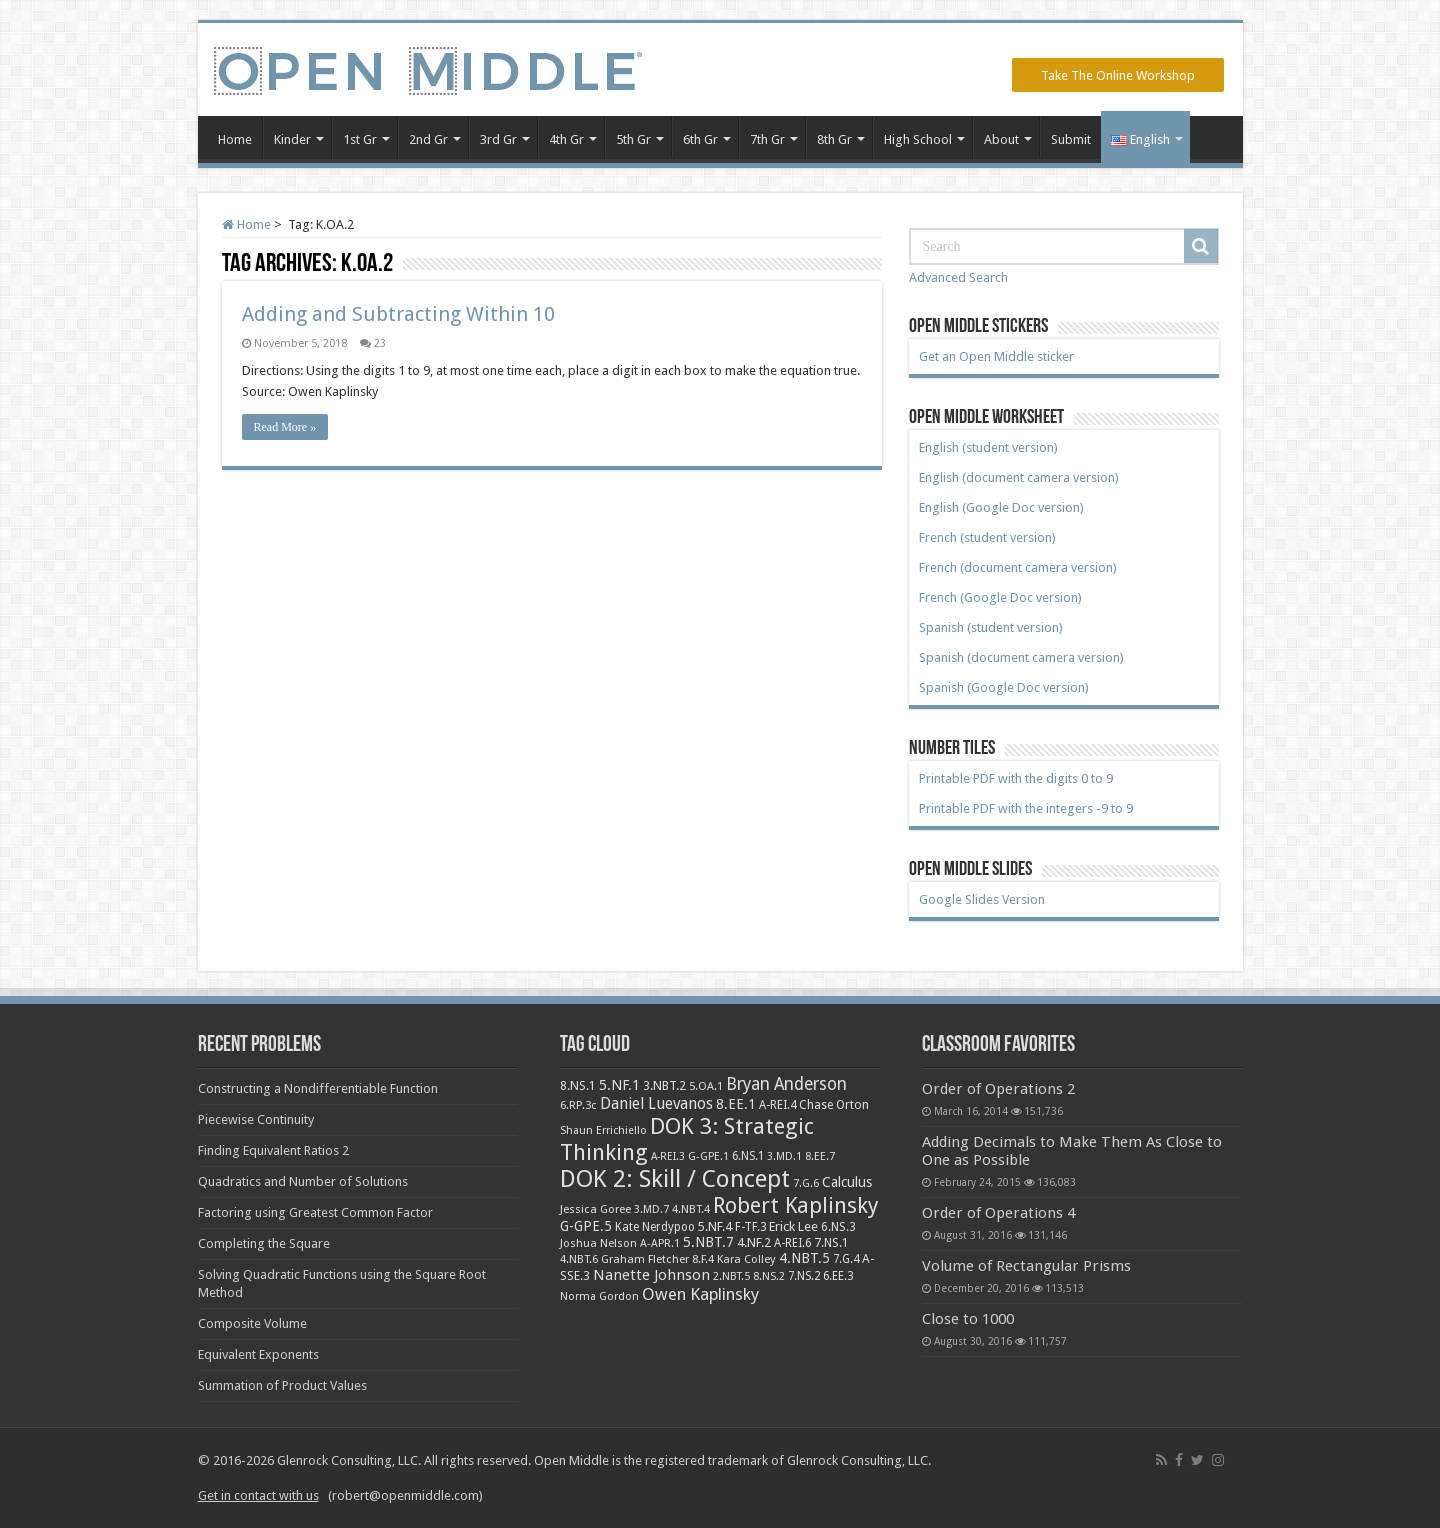  What do you see at coordinates (603, 1130) in the screenshot?
I see `Shaun Errichiello [Shaun Errichiello (7 items)]` at bounding box center [603, 1130].